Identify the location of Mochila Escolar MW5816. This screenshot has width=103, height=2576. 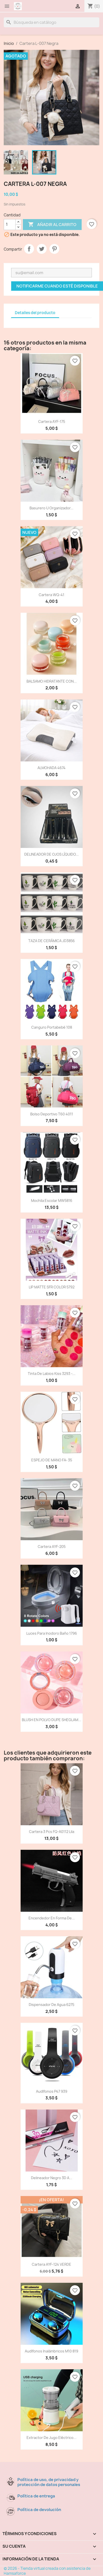
(51, 1200).